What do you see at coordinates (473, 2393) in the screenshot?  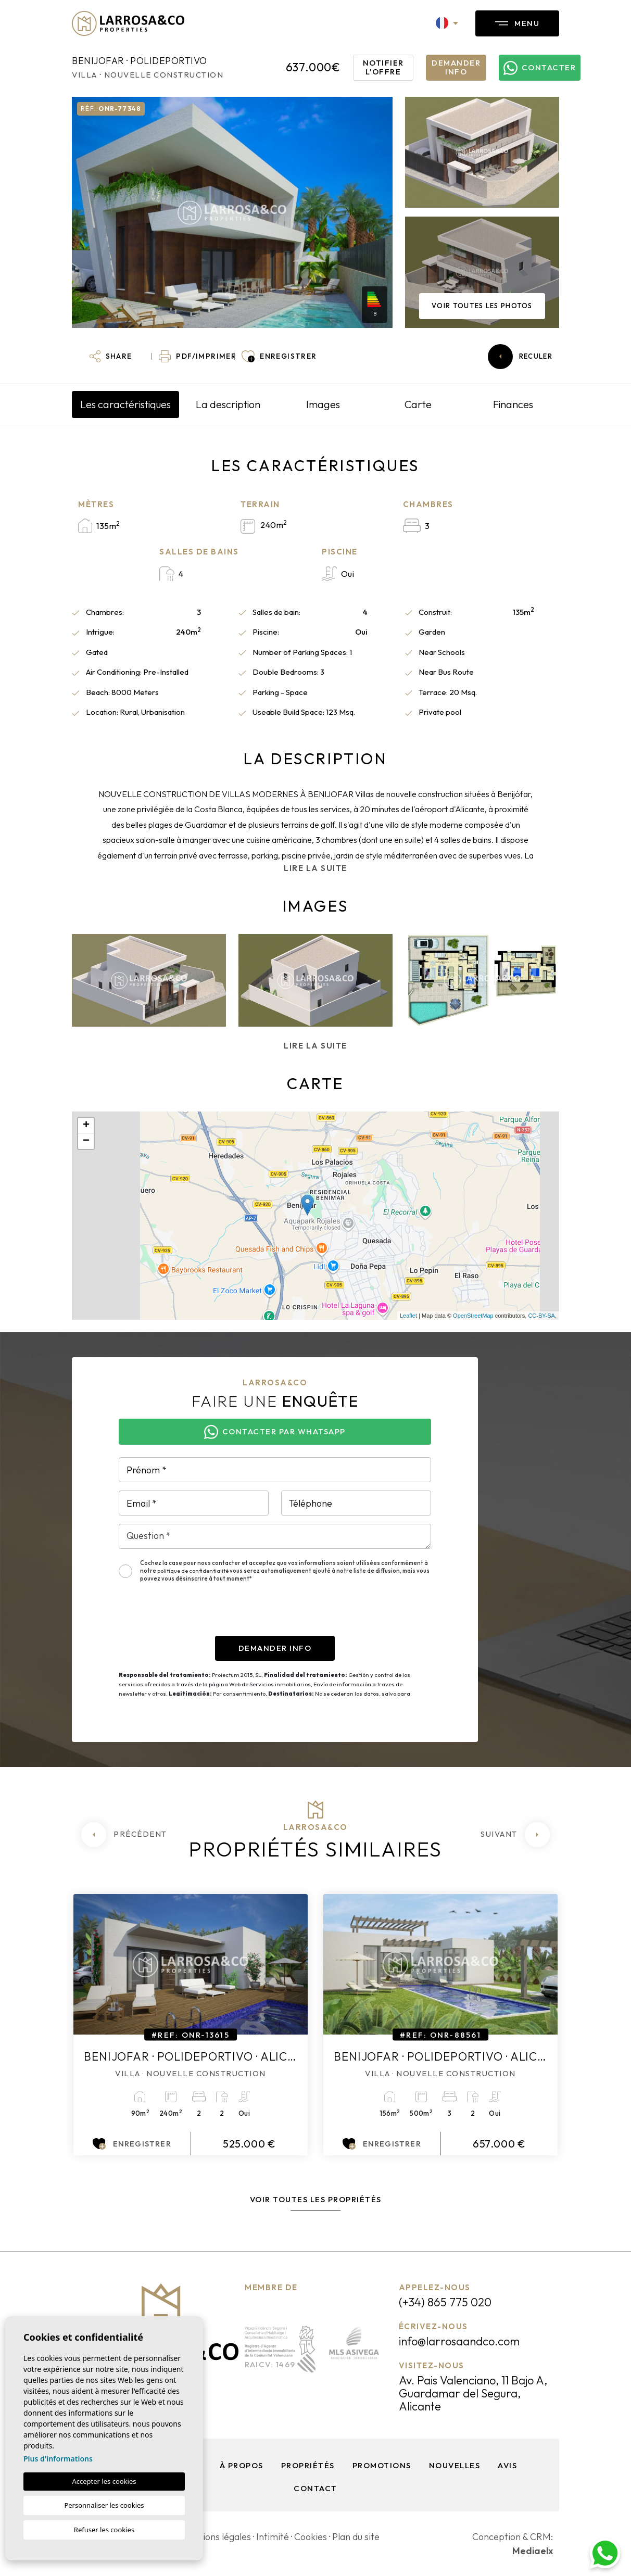 I see `Av. Pais Valenciano, 11 Bajo A, Guardamar del Segura, Alicante` at bounding box center [473, 2393].